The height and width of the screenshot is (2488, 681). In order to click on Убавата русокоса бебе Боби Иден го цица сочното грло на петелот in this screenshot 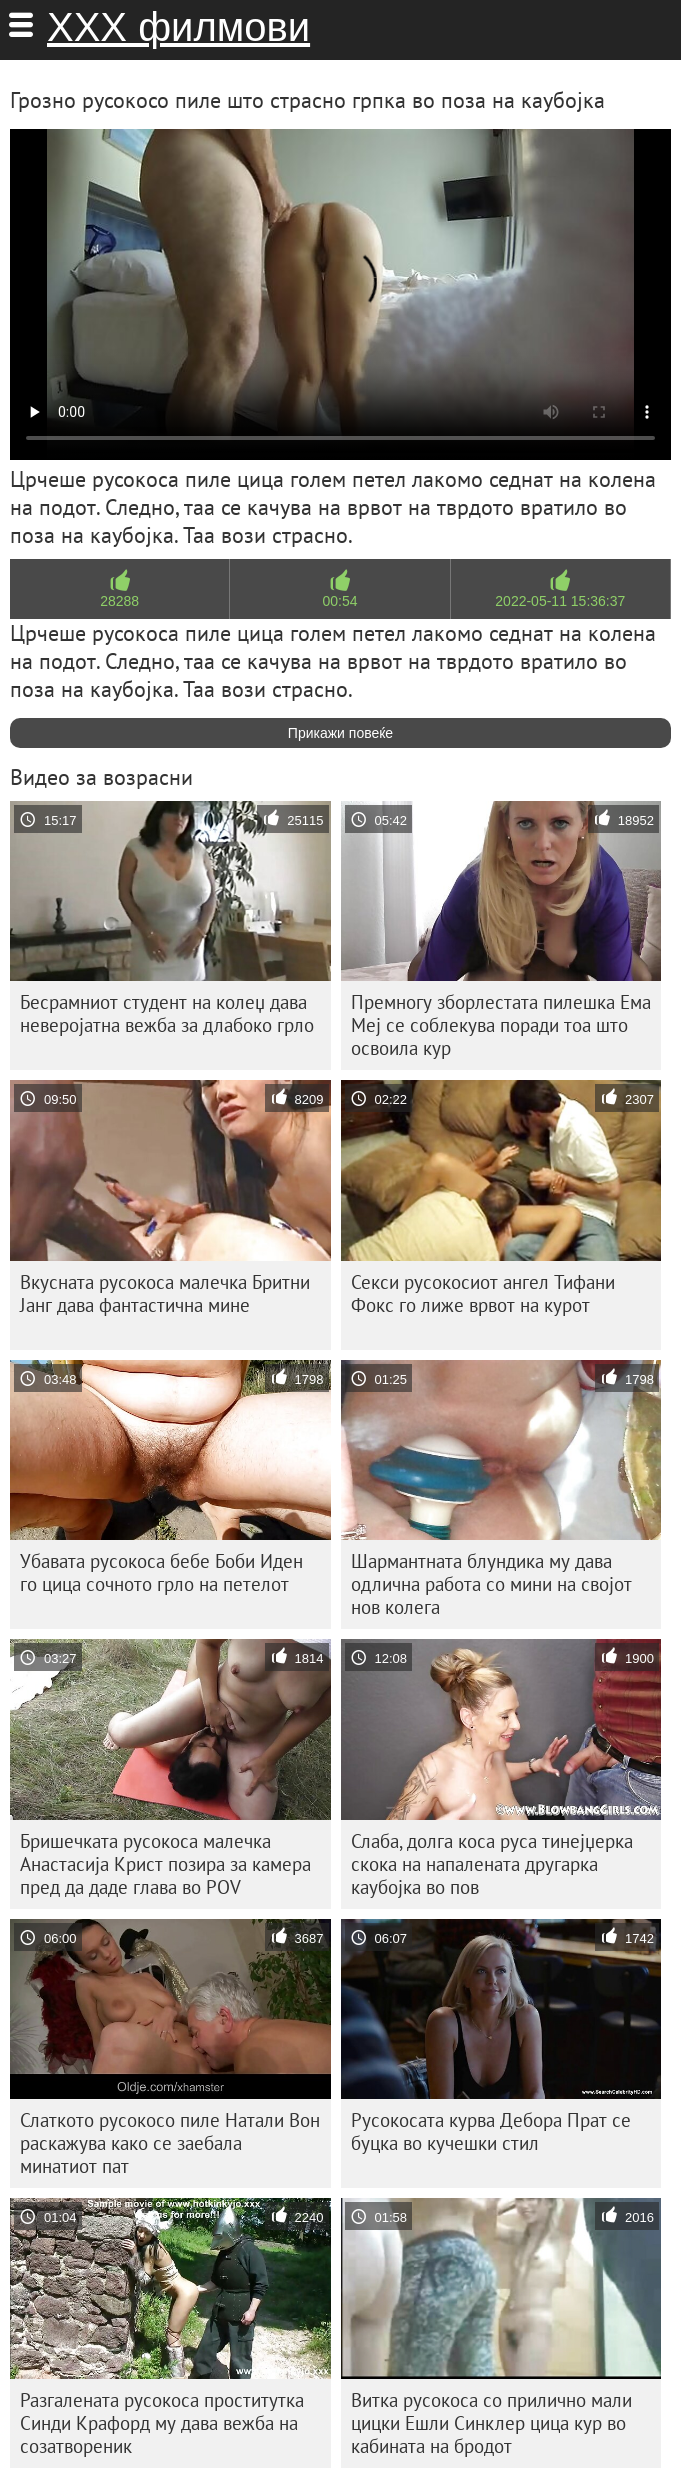, I will do `click(161, 1572)`.